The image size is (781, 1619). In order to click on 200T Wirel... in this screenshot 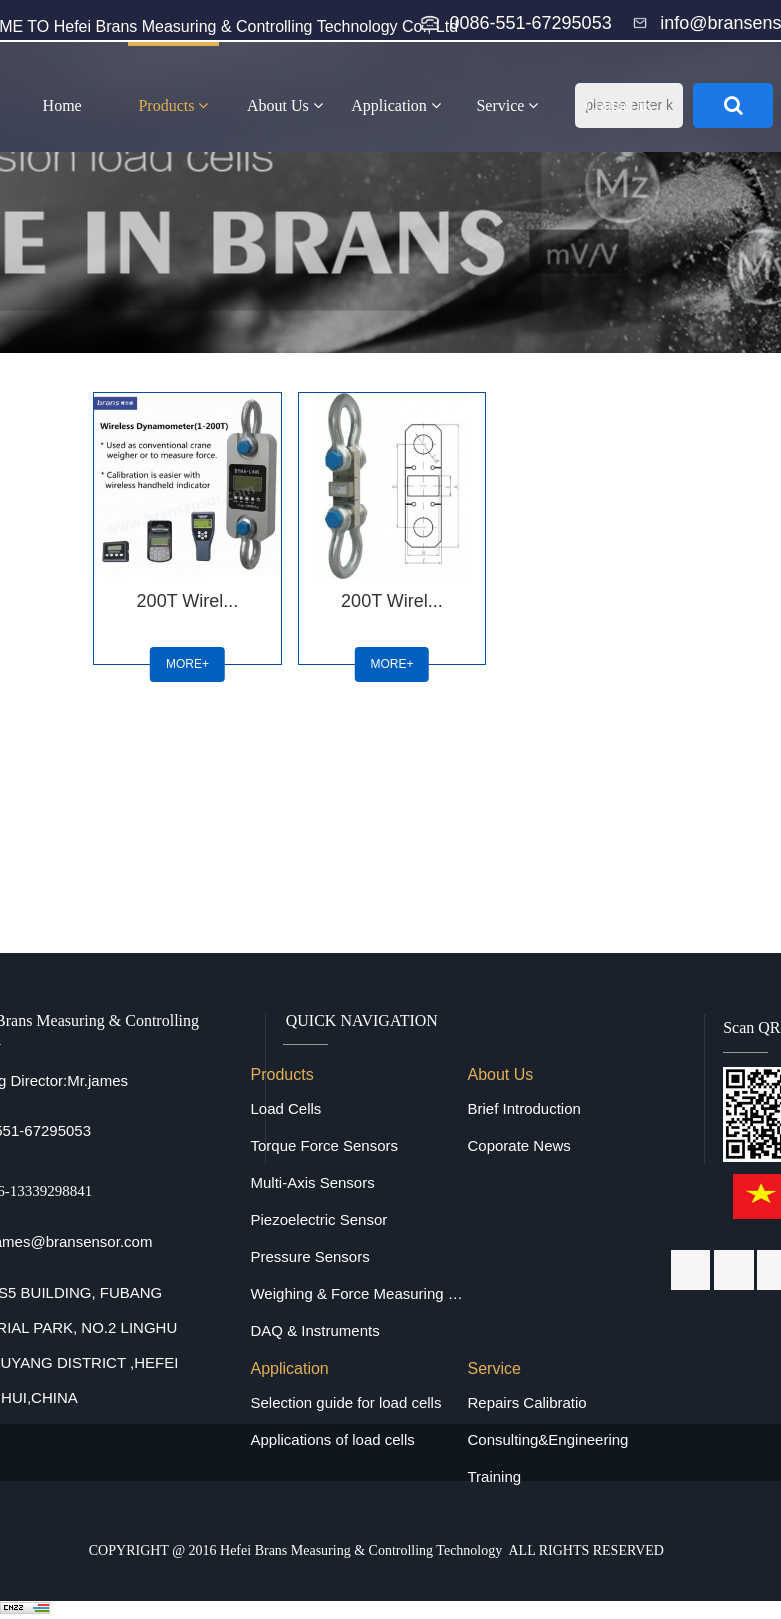, I will do `click(188, 601)`.